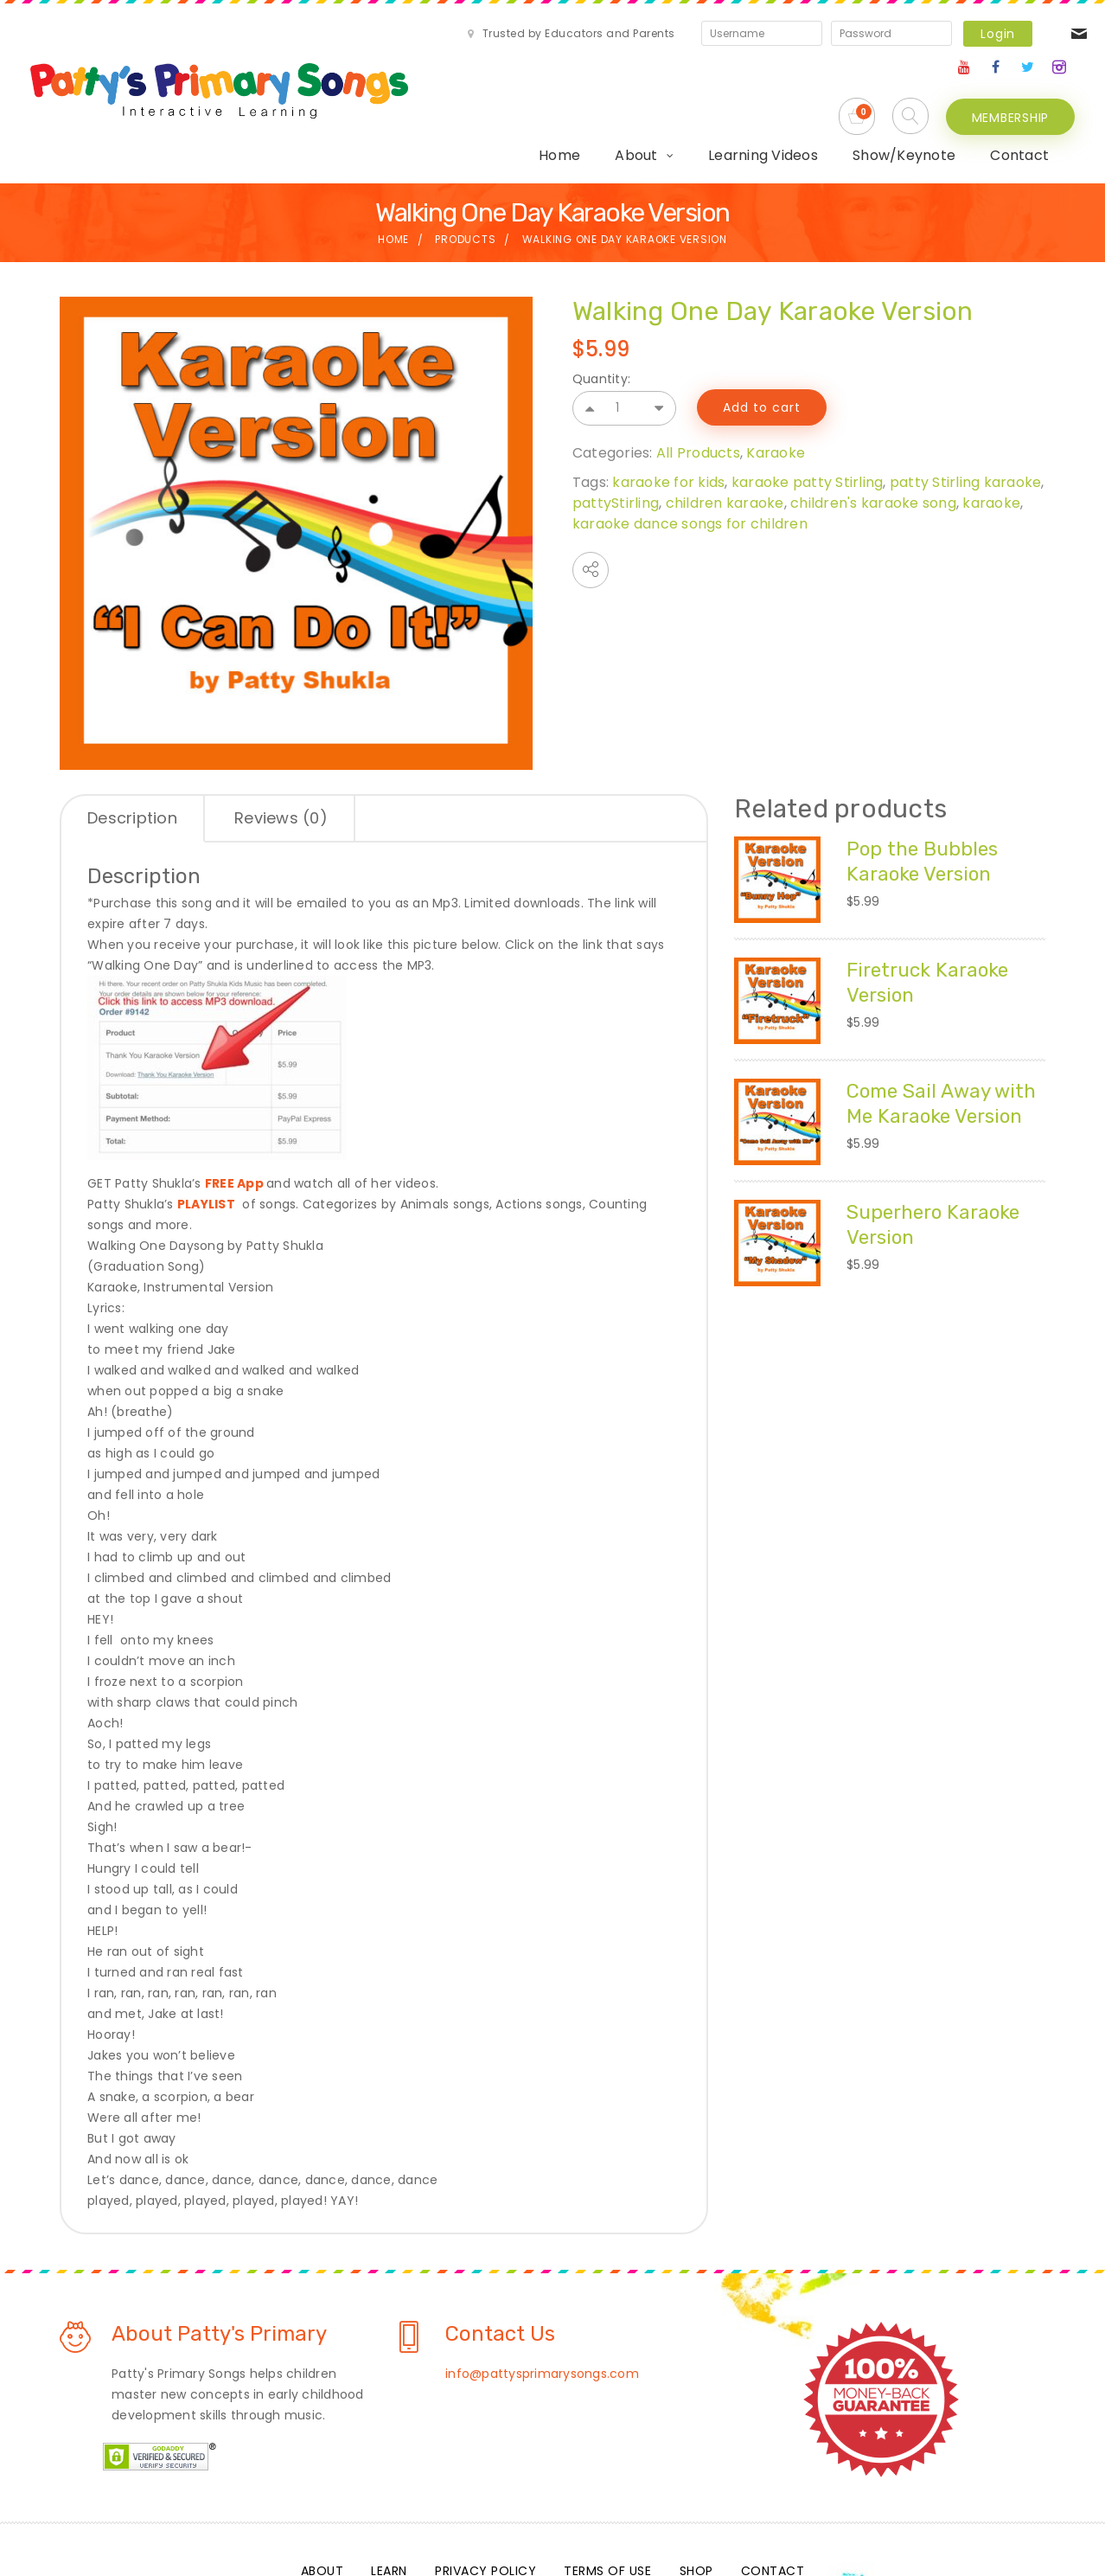 This screenshot has width=1105, height=2576. What do you see at coordinates (807, 421) in the screenshot?
I see `karaoke patty Stirling` at bounding box center [807, 421].